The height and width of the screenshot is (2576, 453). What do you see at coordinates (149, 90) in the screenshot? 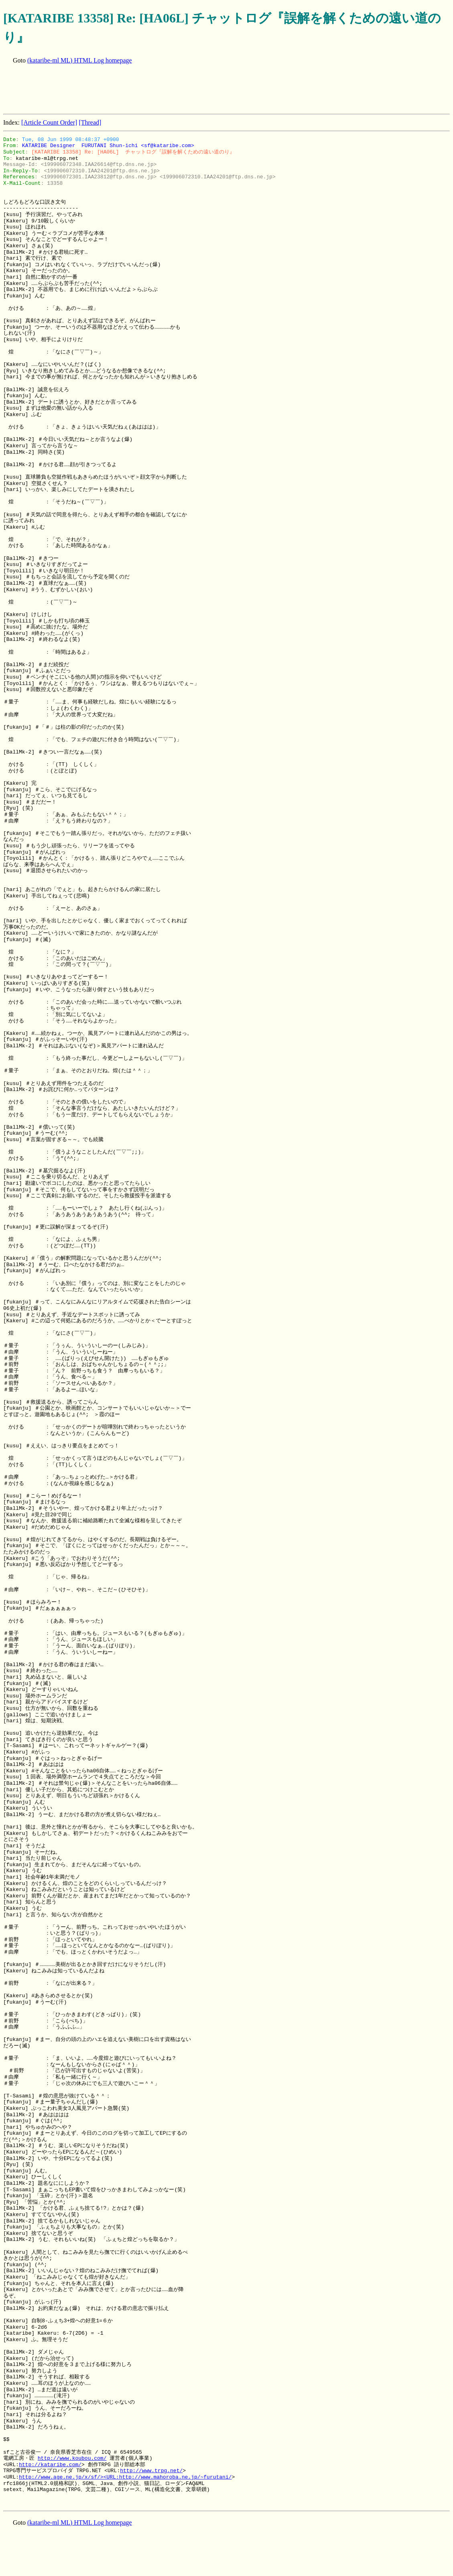
I see `[Advertisement]` at bounding box center [149, 90].